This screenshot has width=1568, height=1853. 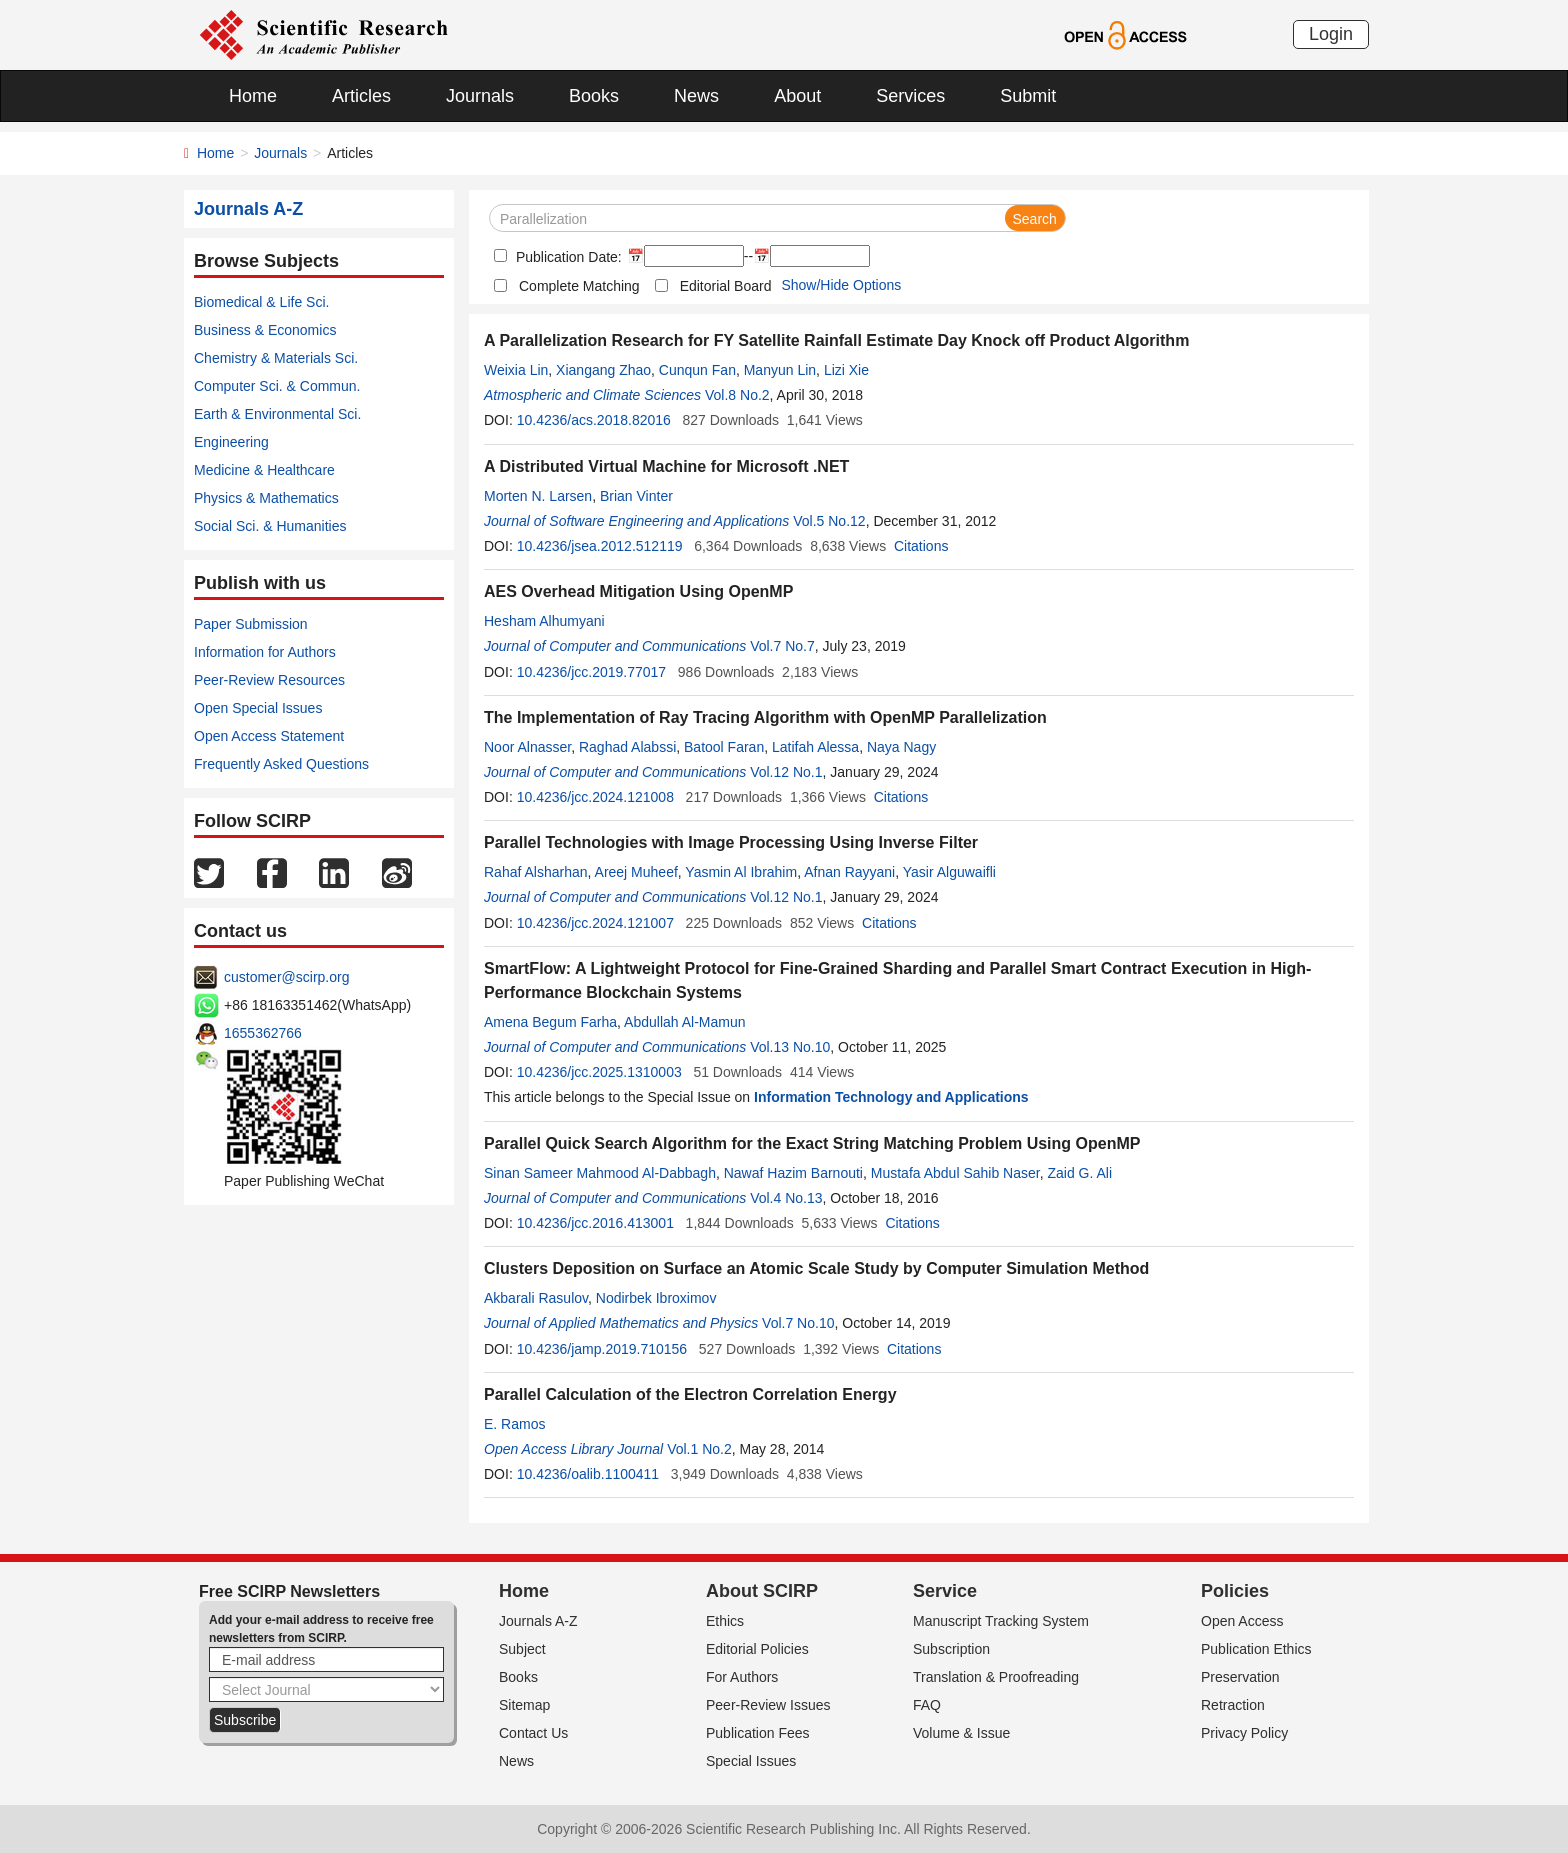 What do you see at coordinates (741, 872) in the screenshot?
I see `Yasmin Al Ibrahim` at bounding box center [741, 872].